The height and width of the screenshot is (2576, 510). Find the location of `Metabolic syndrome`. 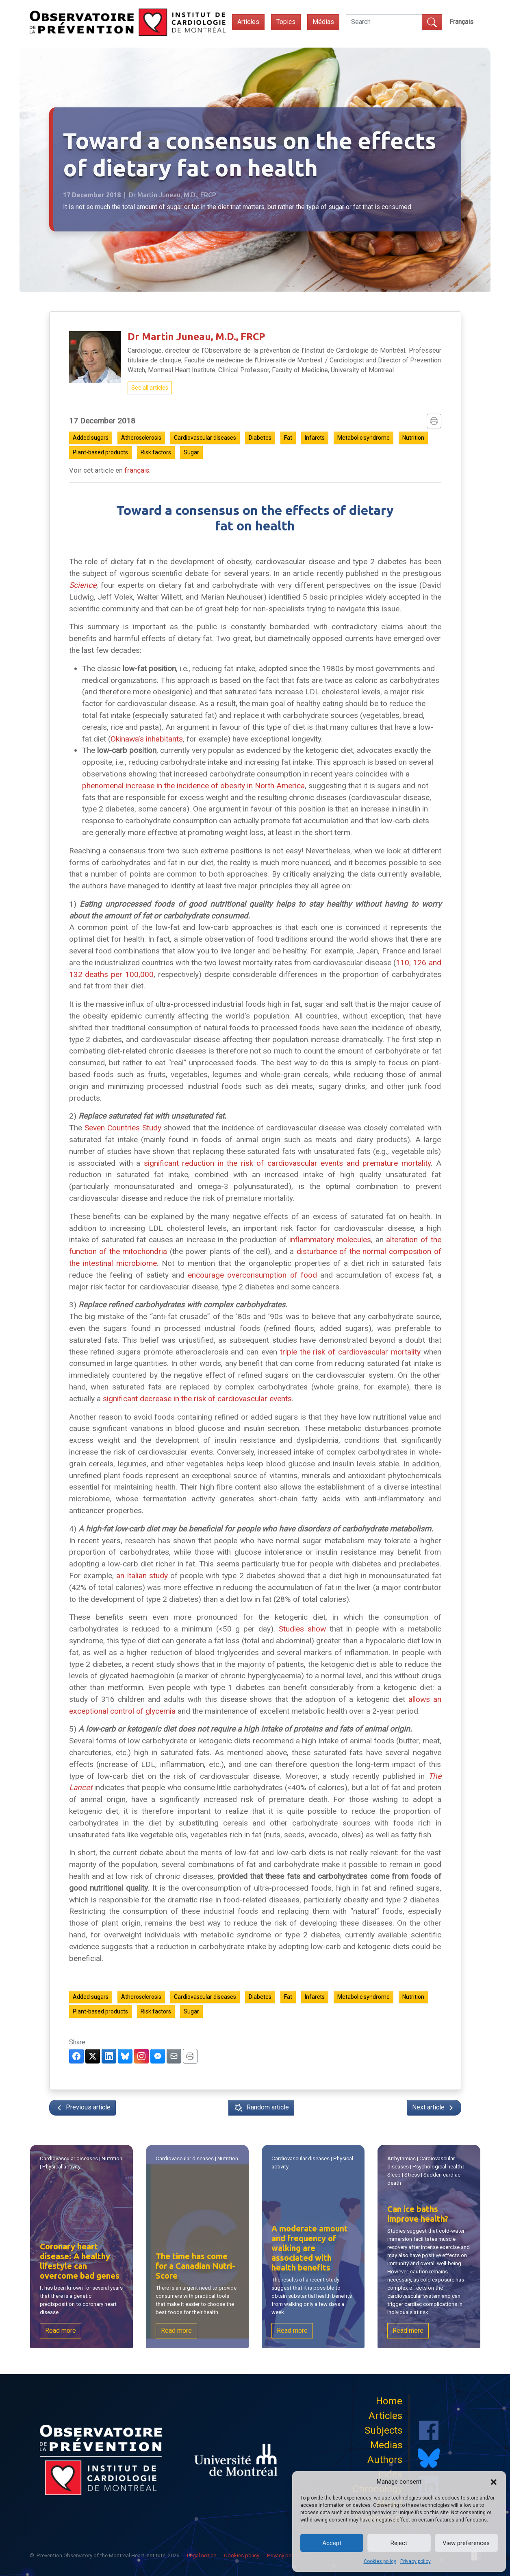

Metabolic syndrome is located at coordinates (363, 437).